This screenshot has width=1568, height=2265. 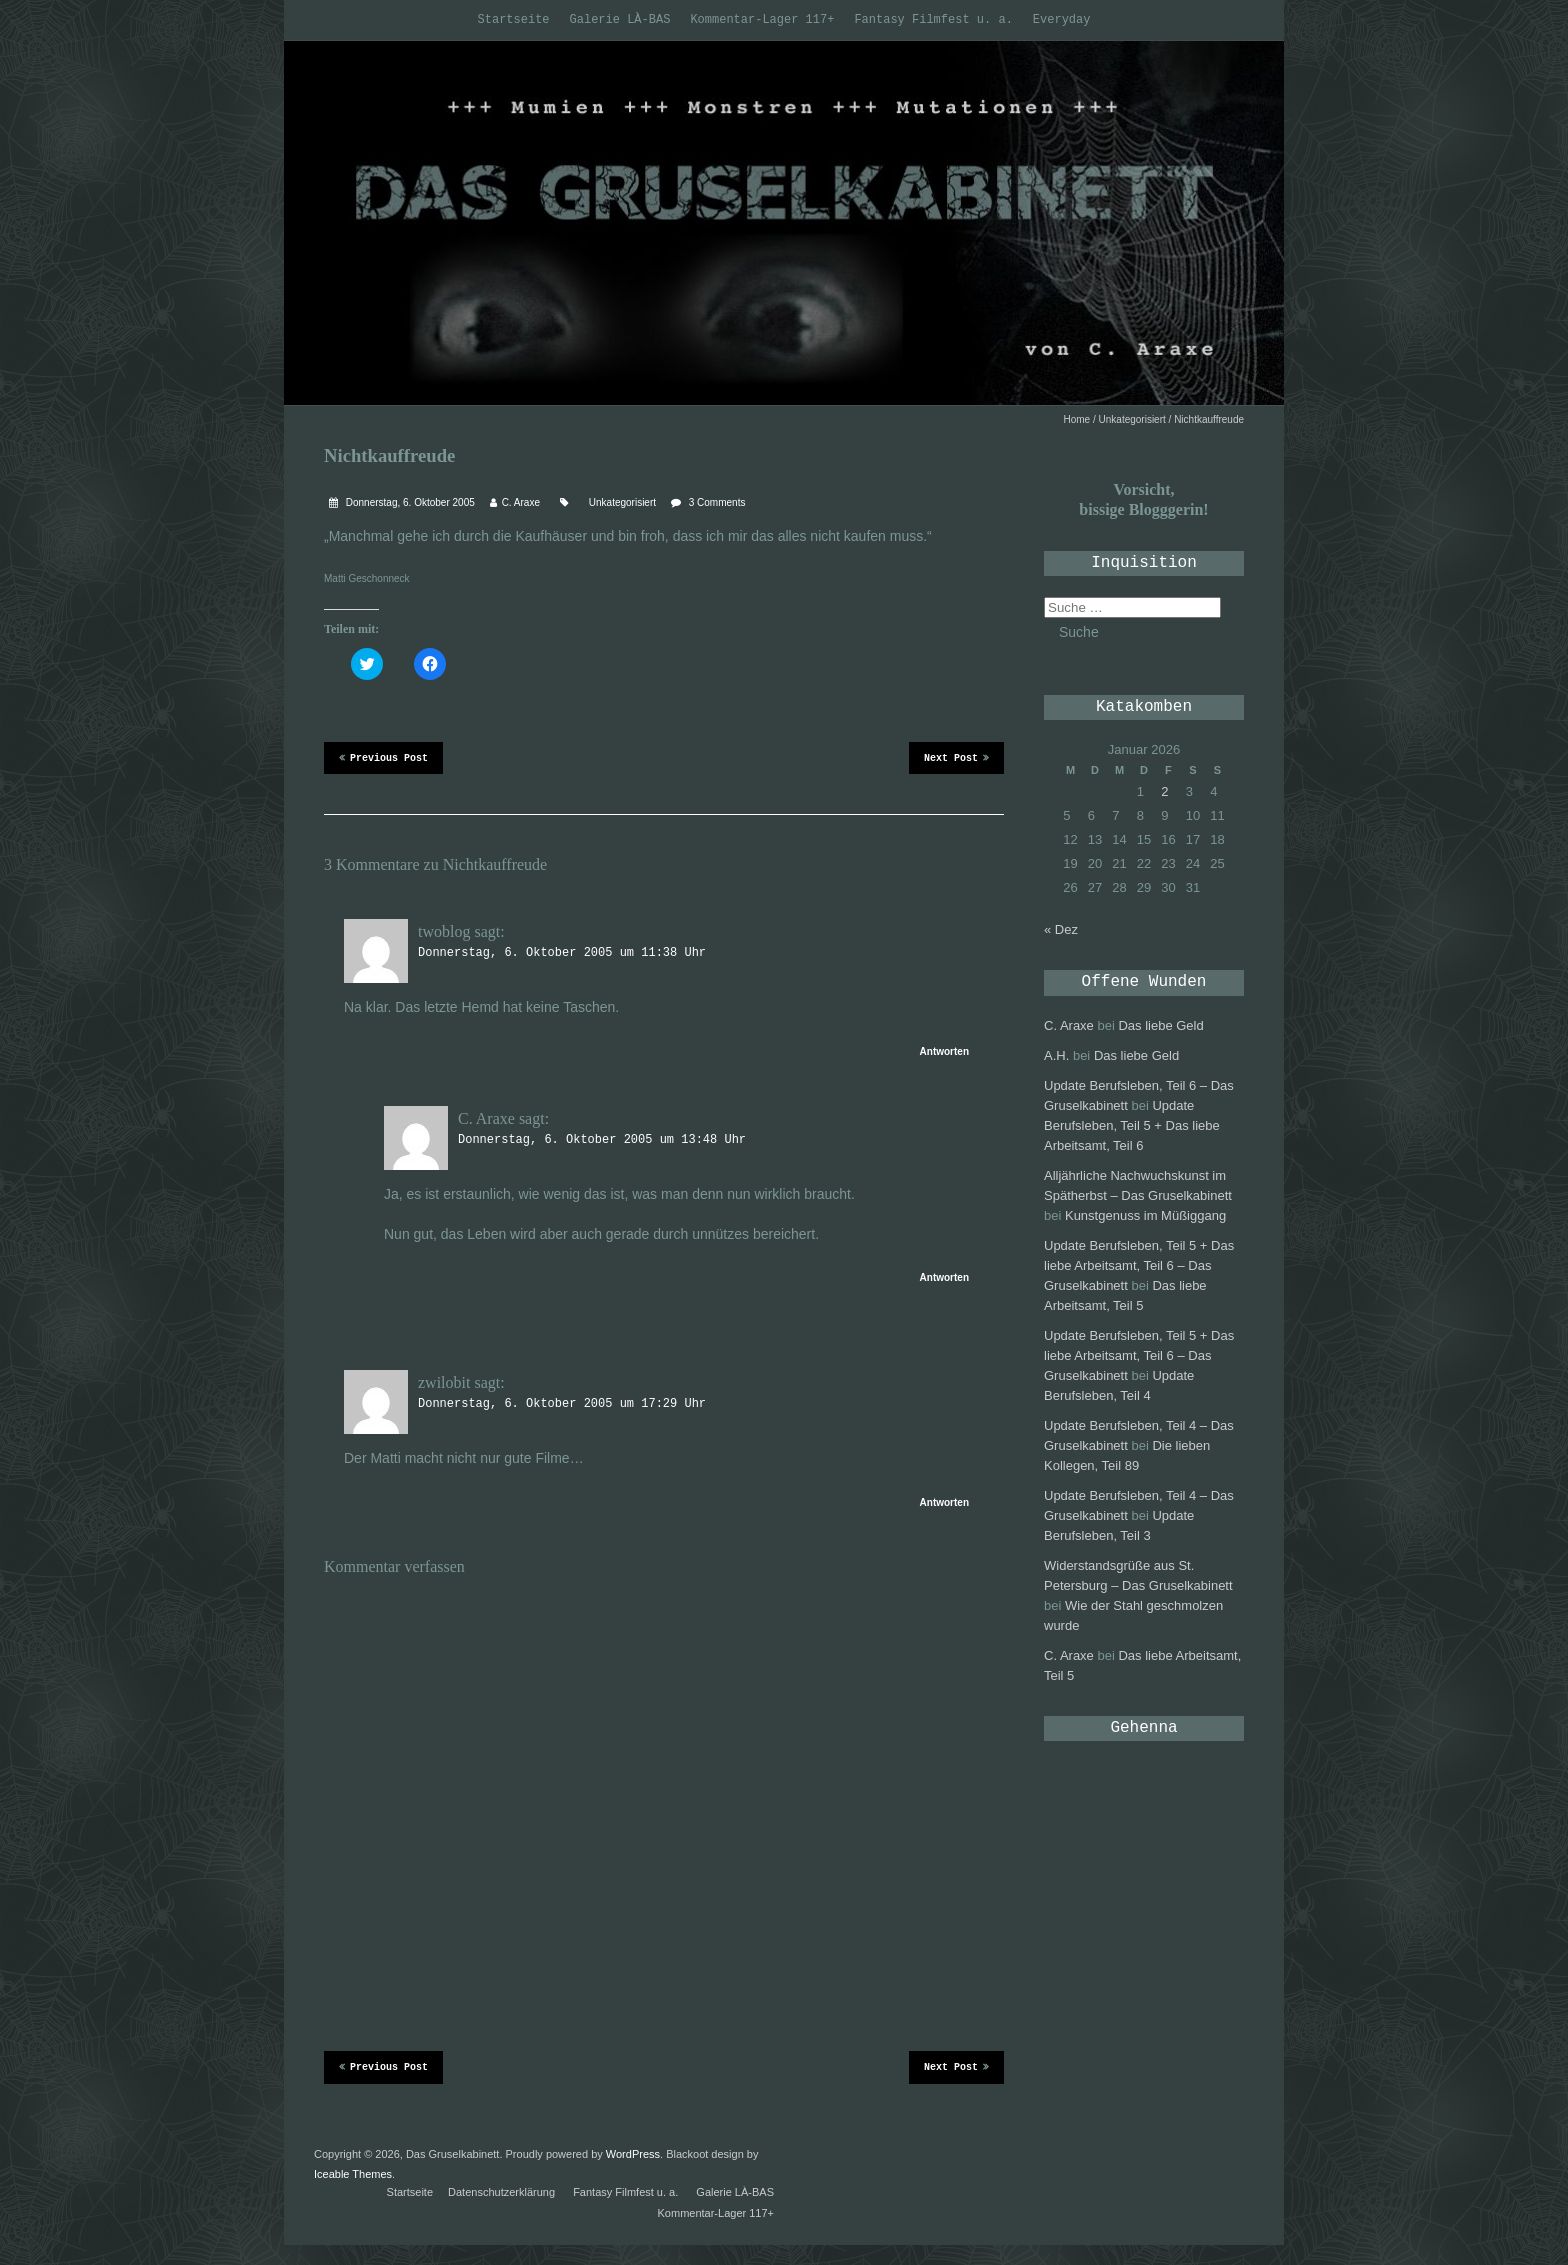 I want to click on Next Post, so click(x=956, y=757).